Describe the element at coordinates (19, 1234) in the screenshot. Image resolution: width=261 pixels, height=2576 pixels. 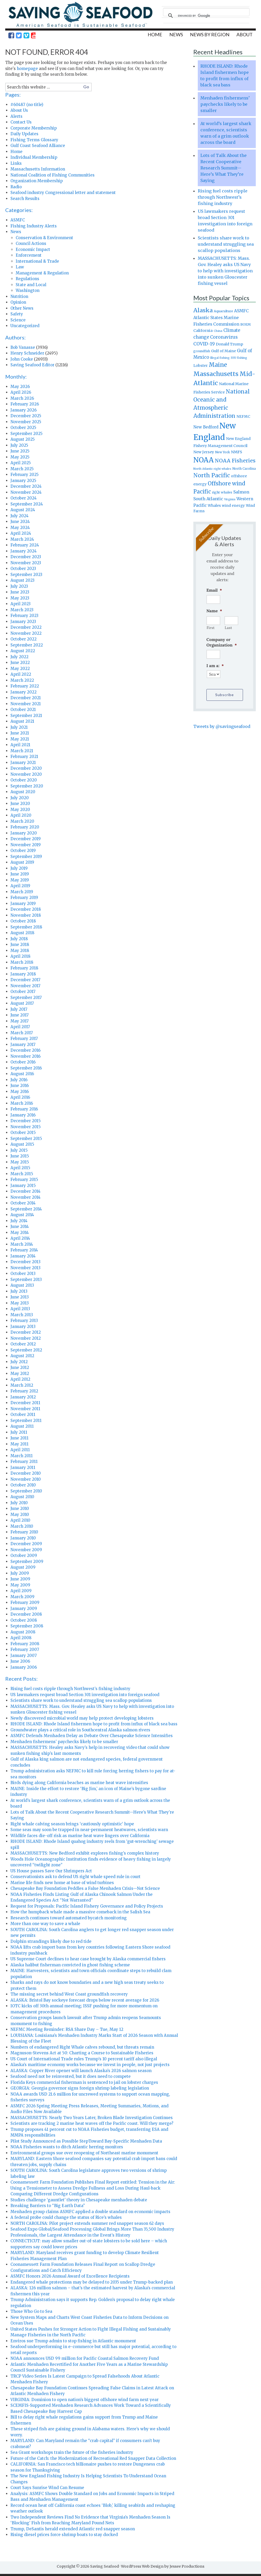
I see `May 2014` at that location.